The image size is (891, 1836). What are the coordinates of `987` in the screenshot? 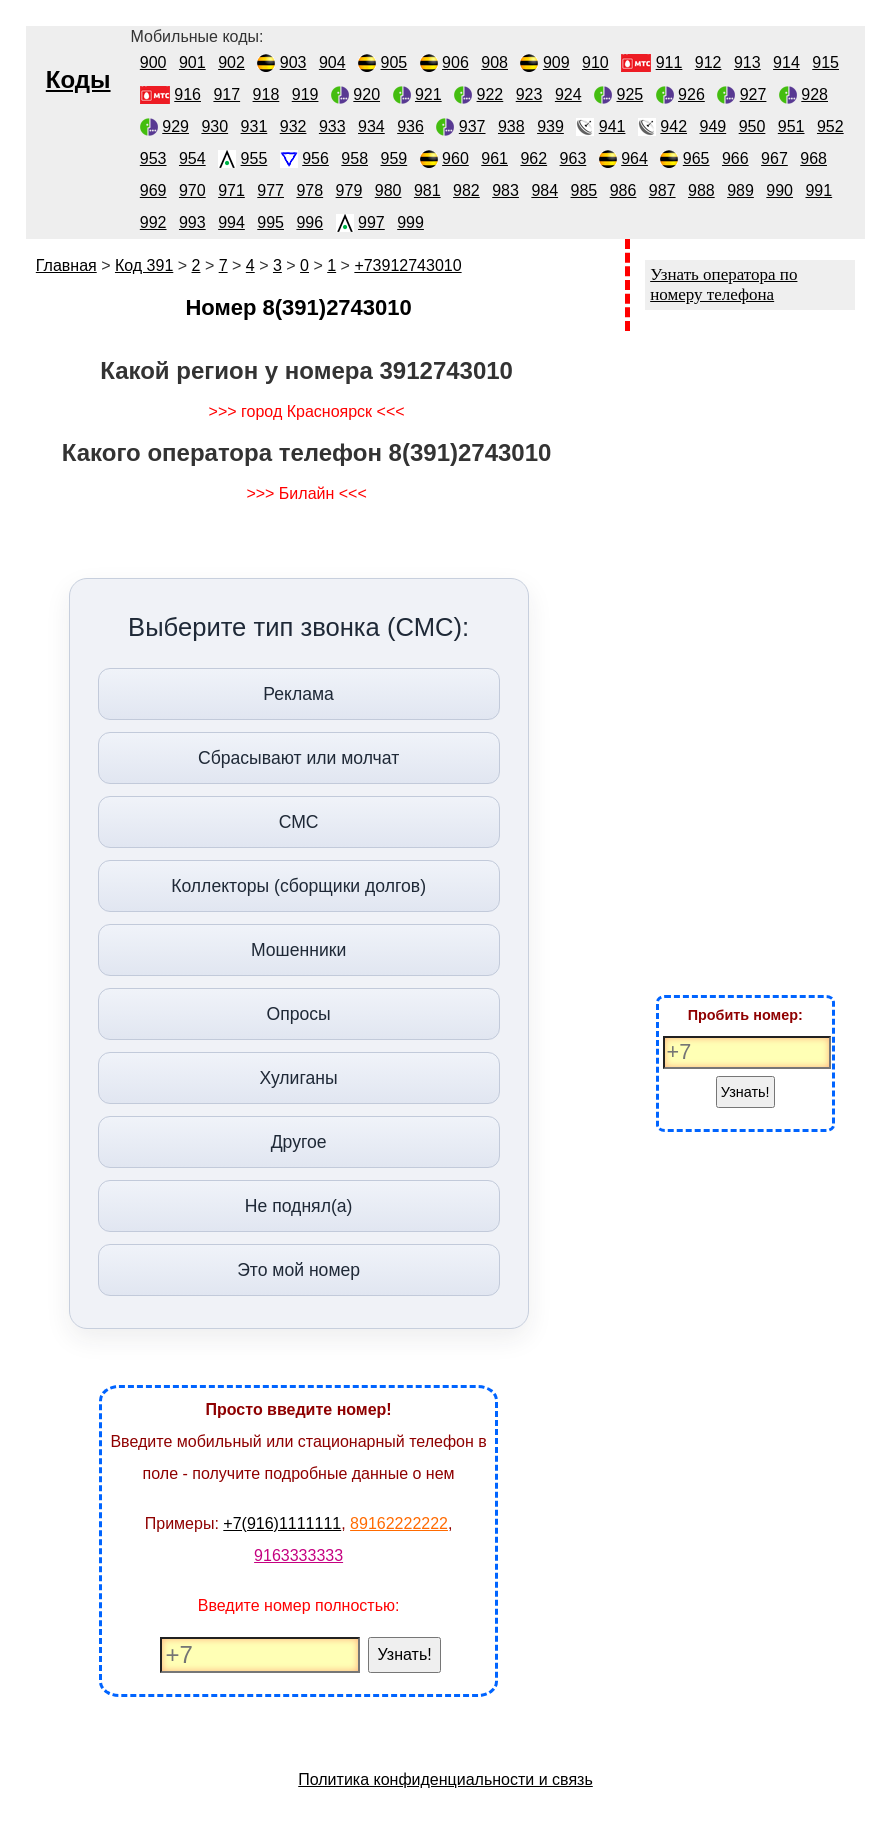 It's located at (662, 190).